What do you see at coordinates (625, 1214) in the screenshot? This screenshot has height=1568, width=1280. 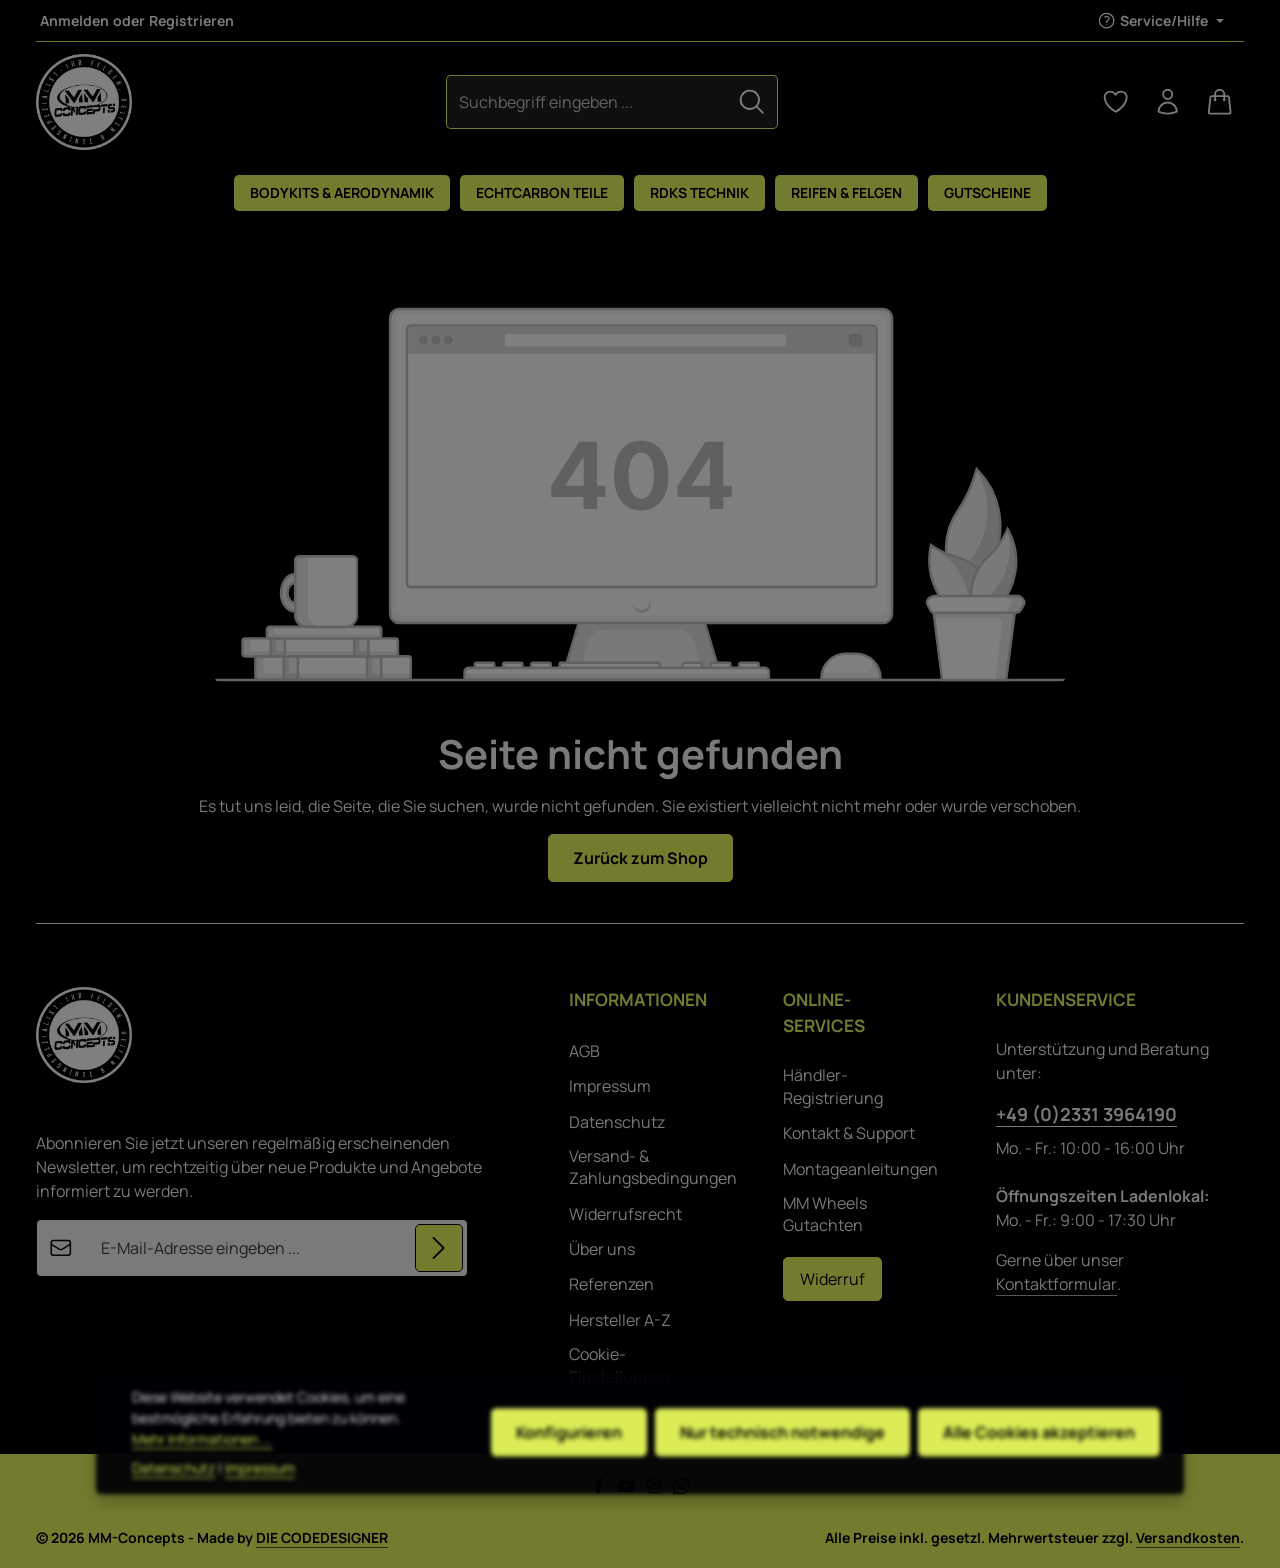 I see `Widerrufsrecht` at bounding box center [625, 1214].